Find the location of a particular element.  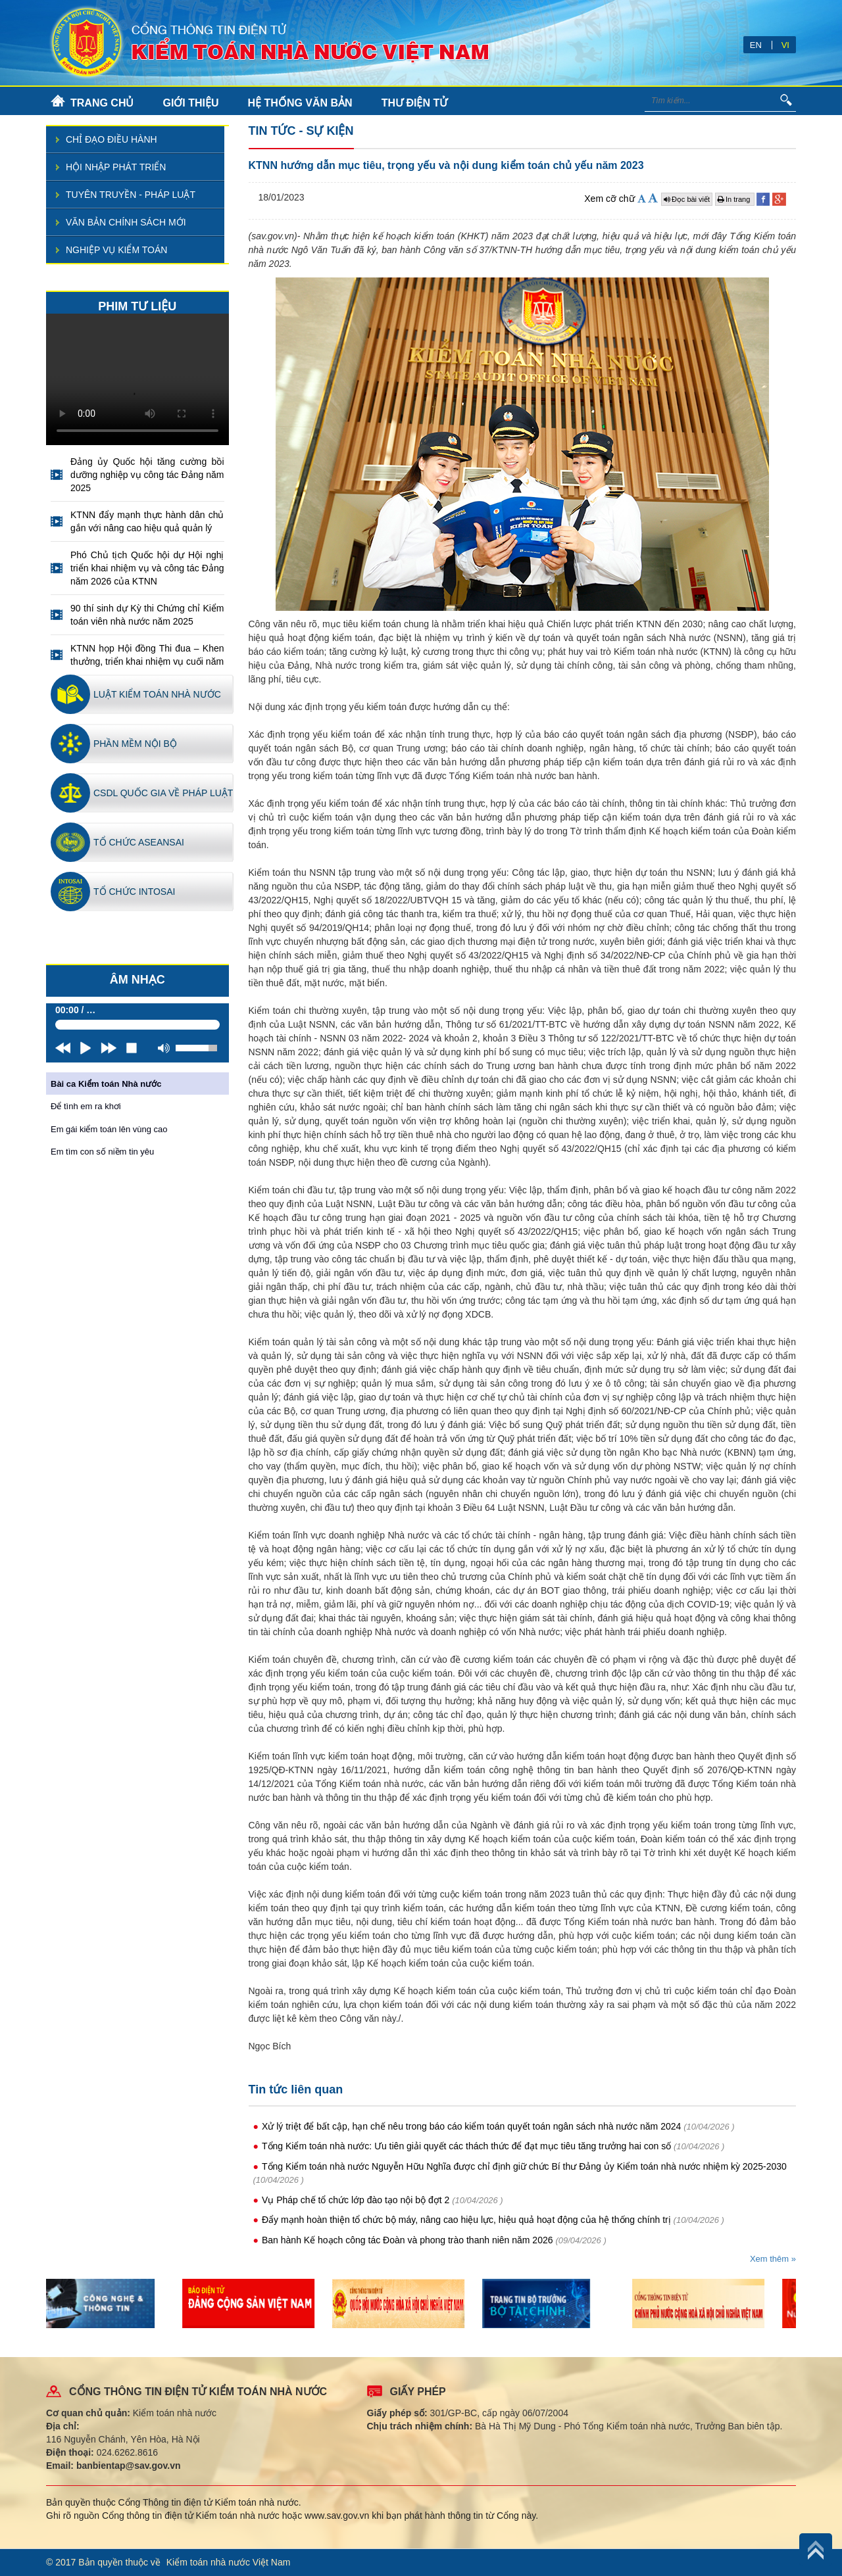

Kiểm toán nhà nước Việt Nam is located at coordinates (228, 2562).